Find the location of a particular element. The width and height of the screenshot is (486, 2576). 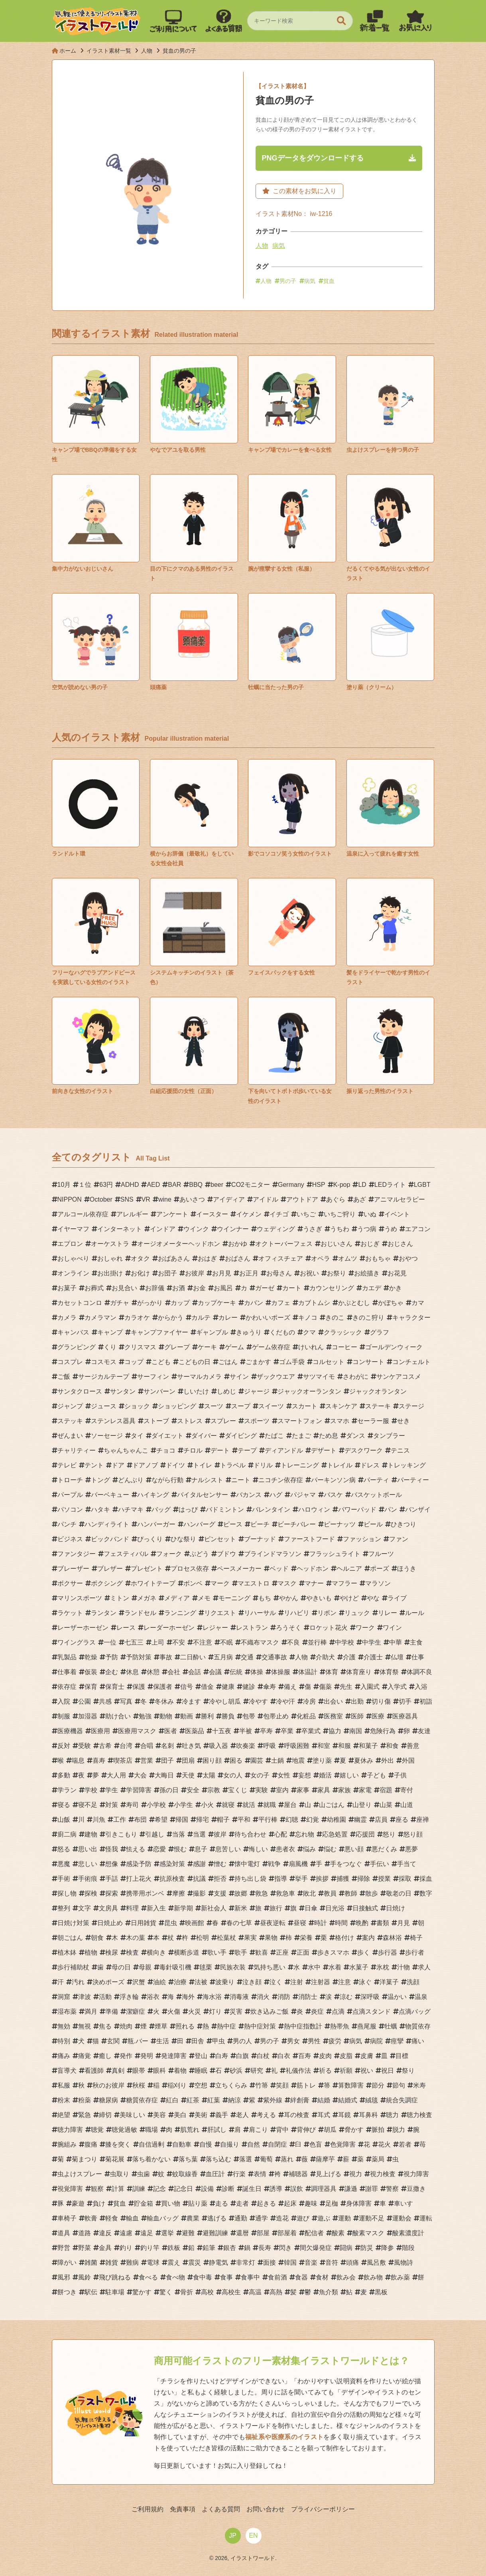

傷薬 is located at coordinates (325, 1686).